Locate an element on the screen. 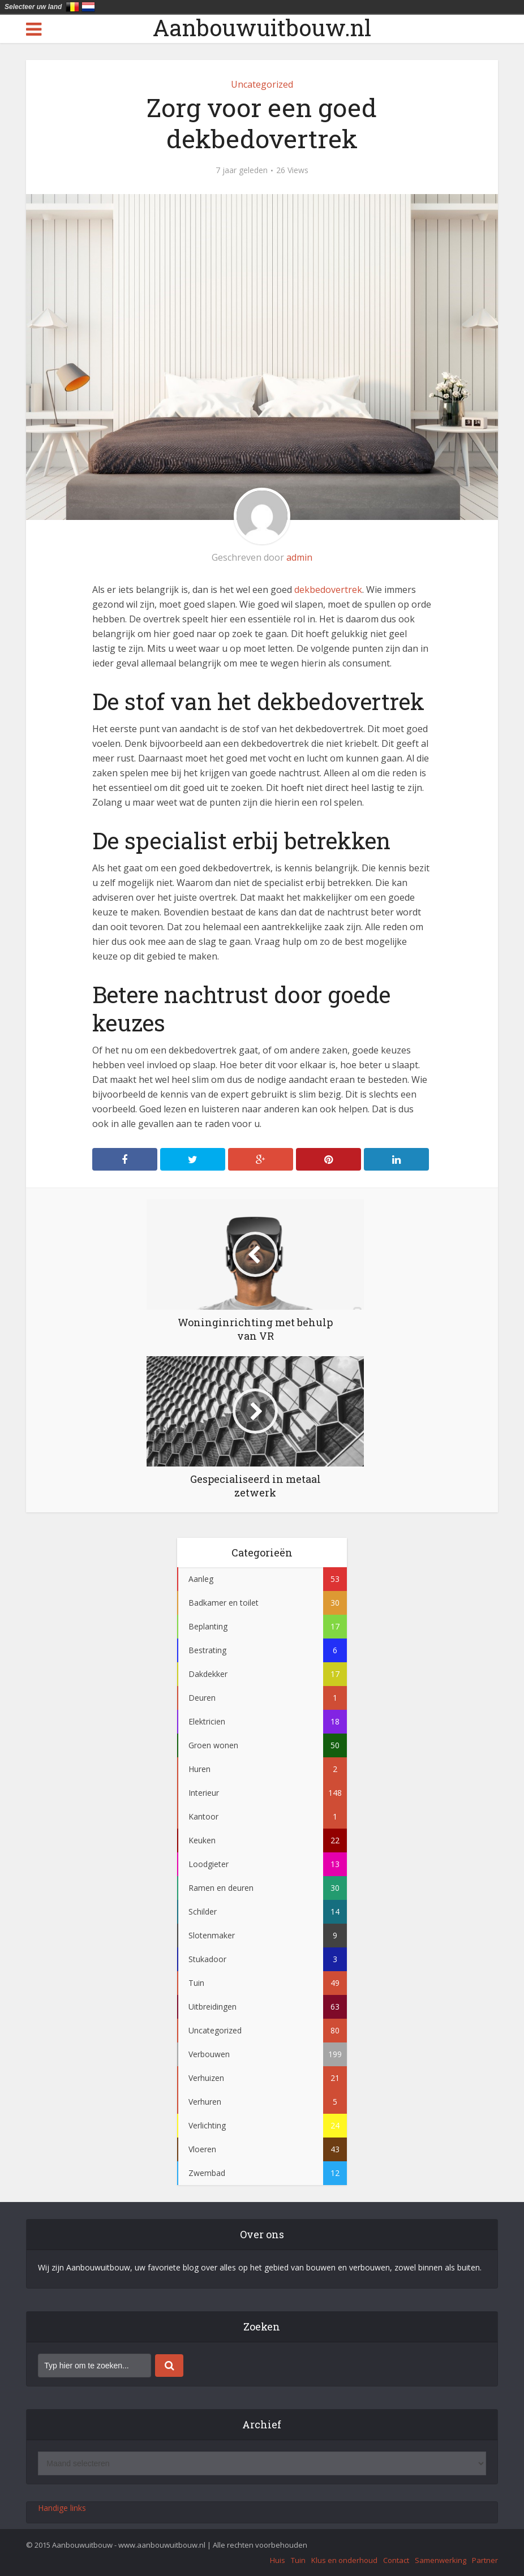 The image size is (524, 2576). Huis is located at coordinates (277, 2560).